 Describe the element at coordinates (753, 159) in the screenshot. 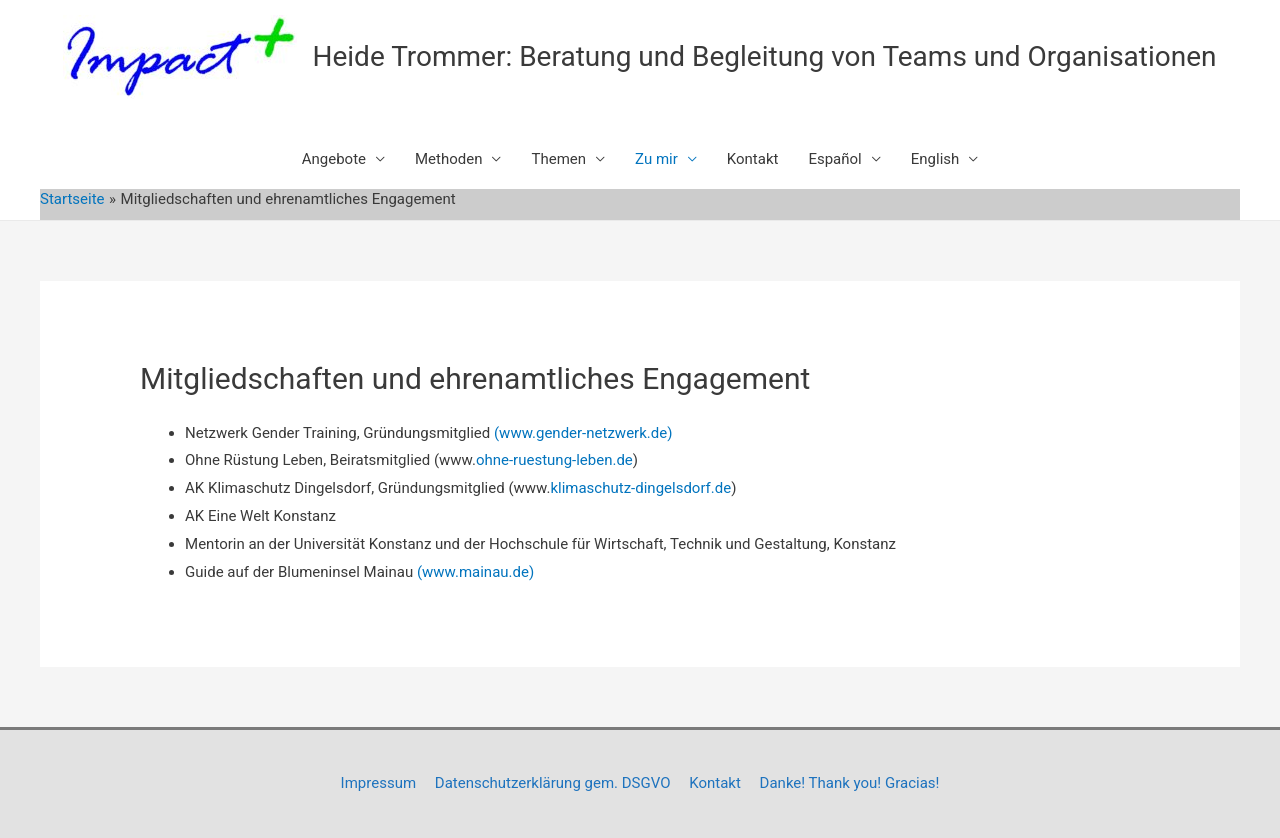

I see `Kontakt` at that location.